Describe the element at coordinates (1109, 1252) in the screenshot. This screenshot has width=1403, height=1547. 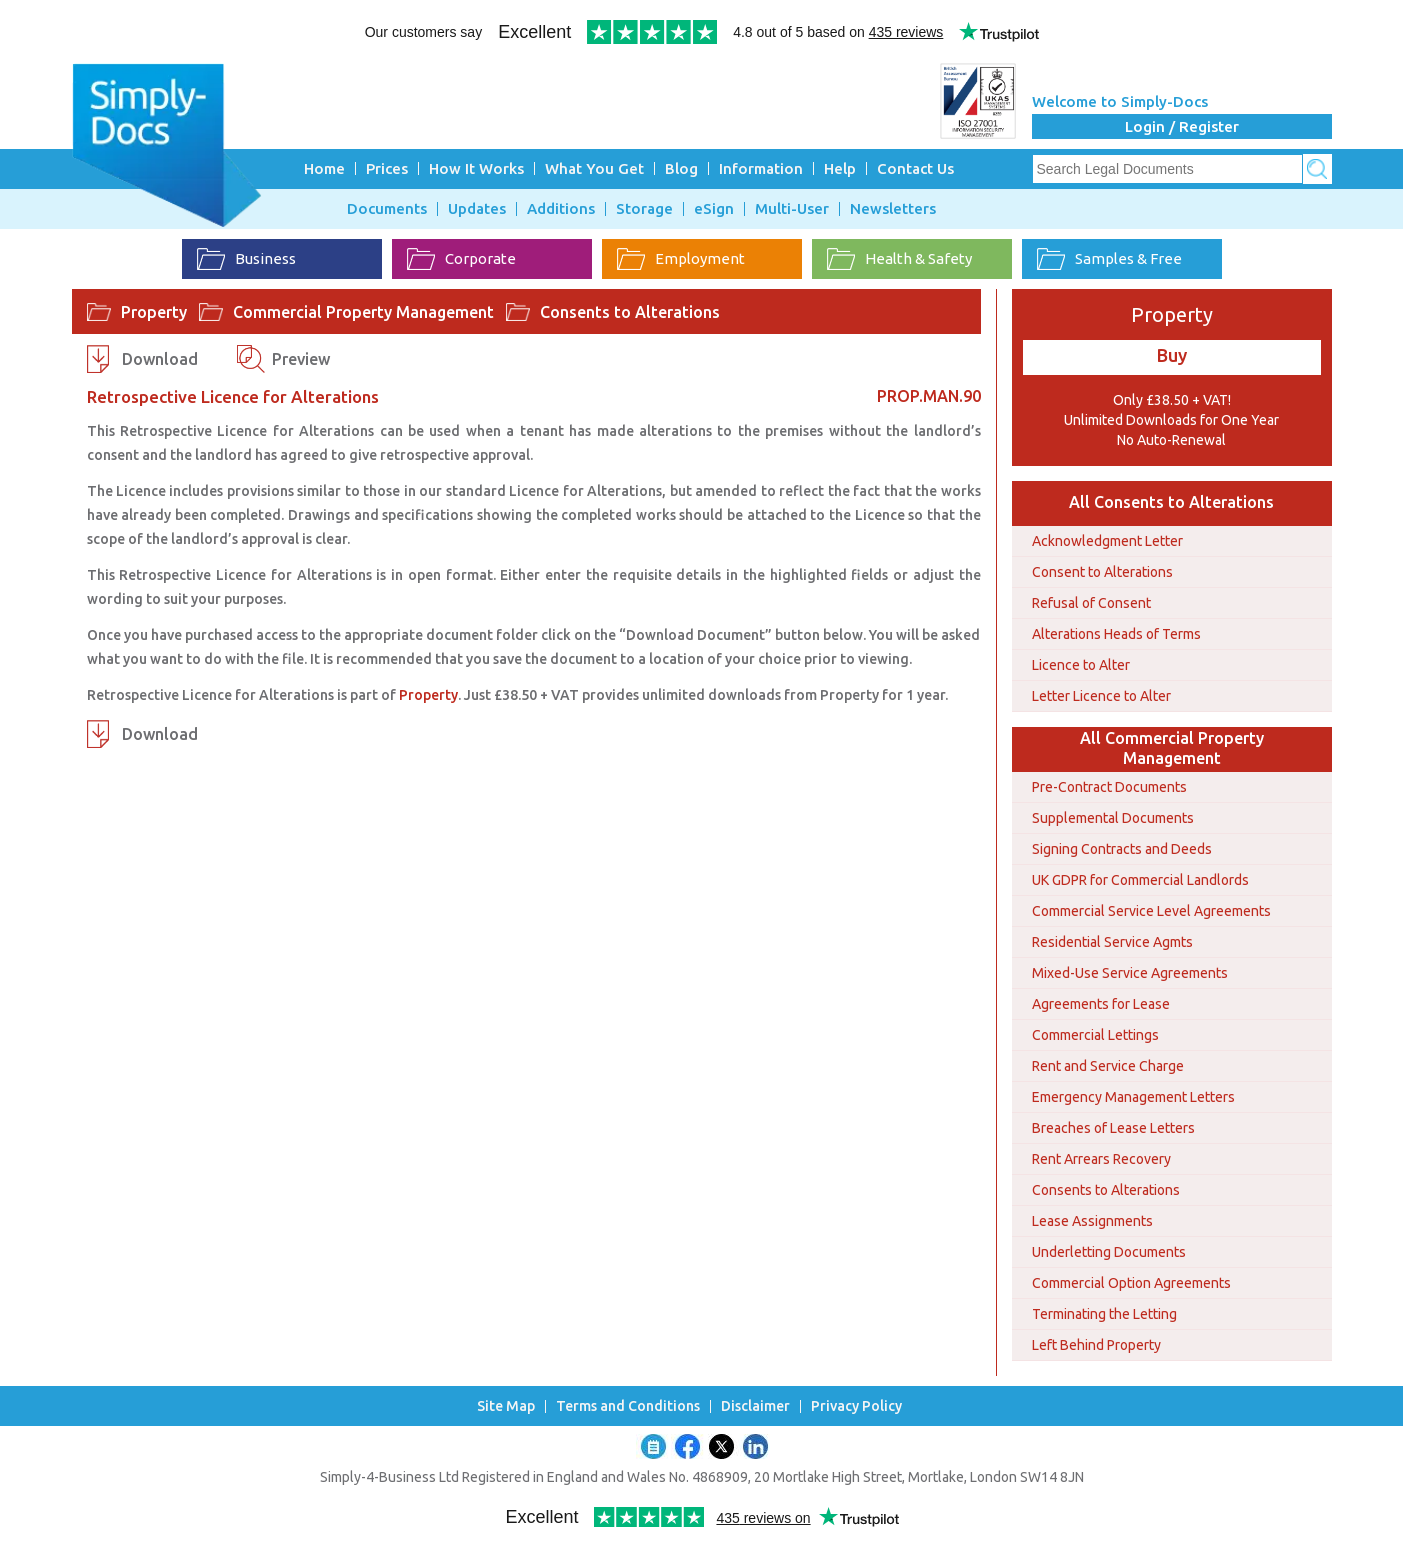
I see `Underletting Documents` at that location.